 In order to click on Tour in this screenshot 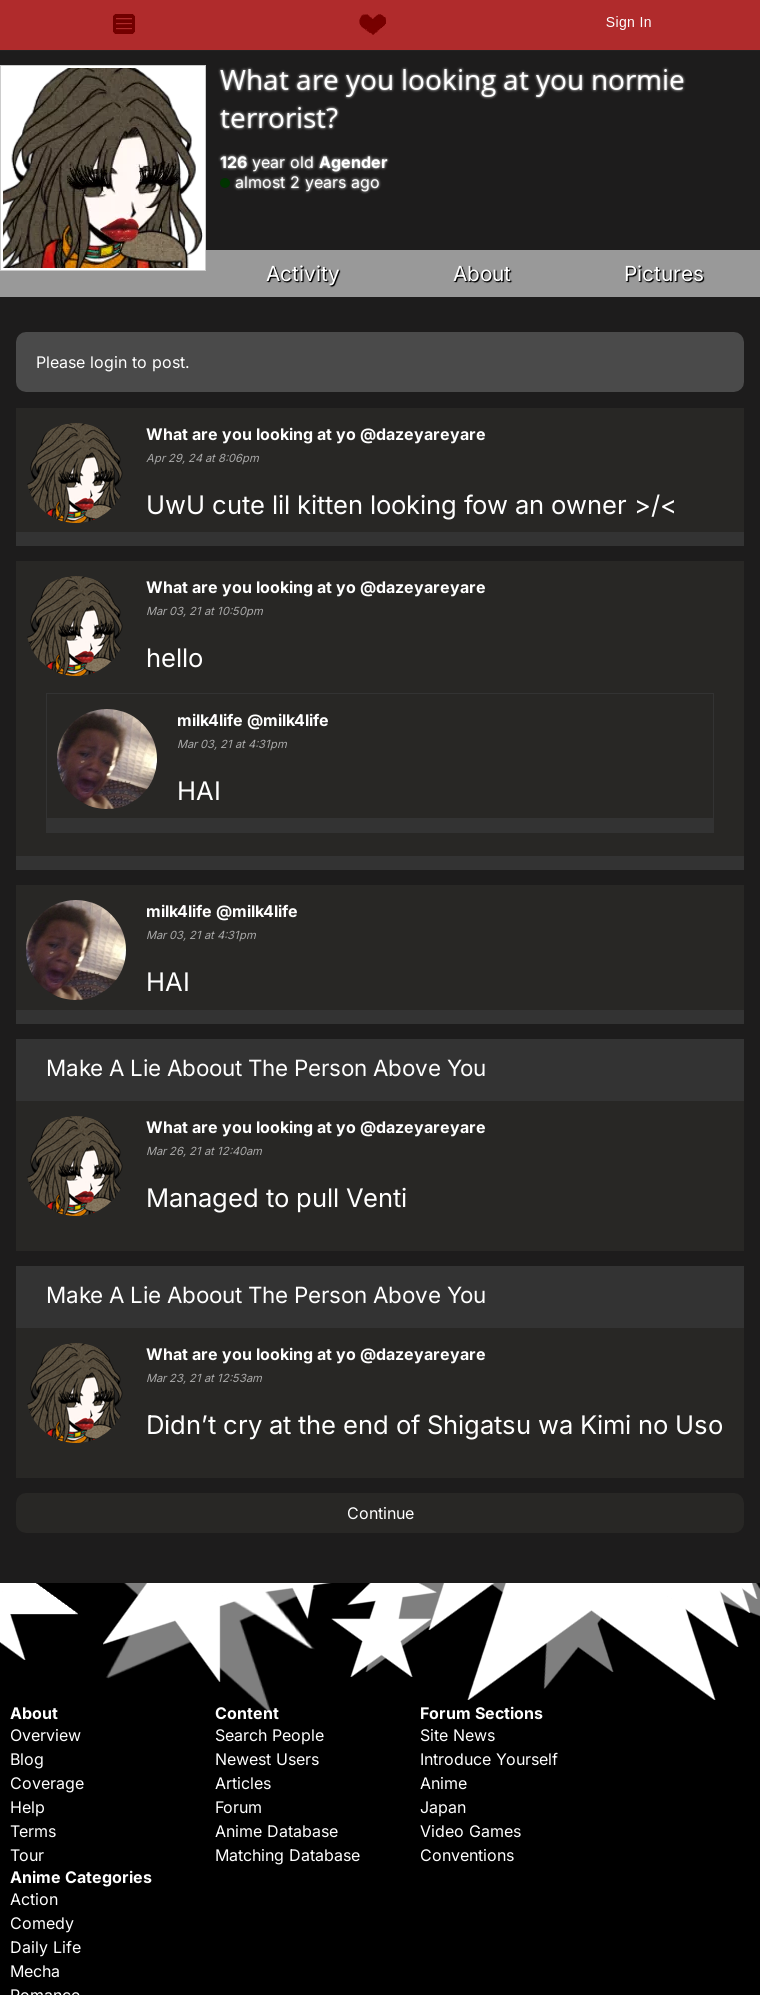, I will do `click(27, 1855)`.